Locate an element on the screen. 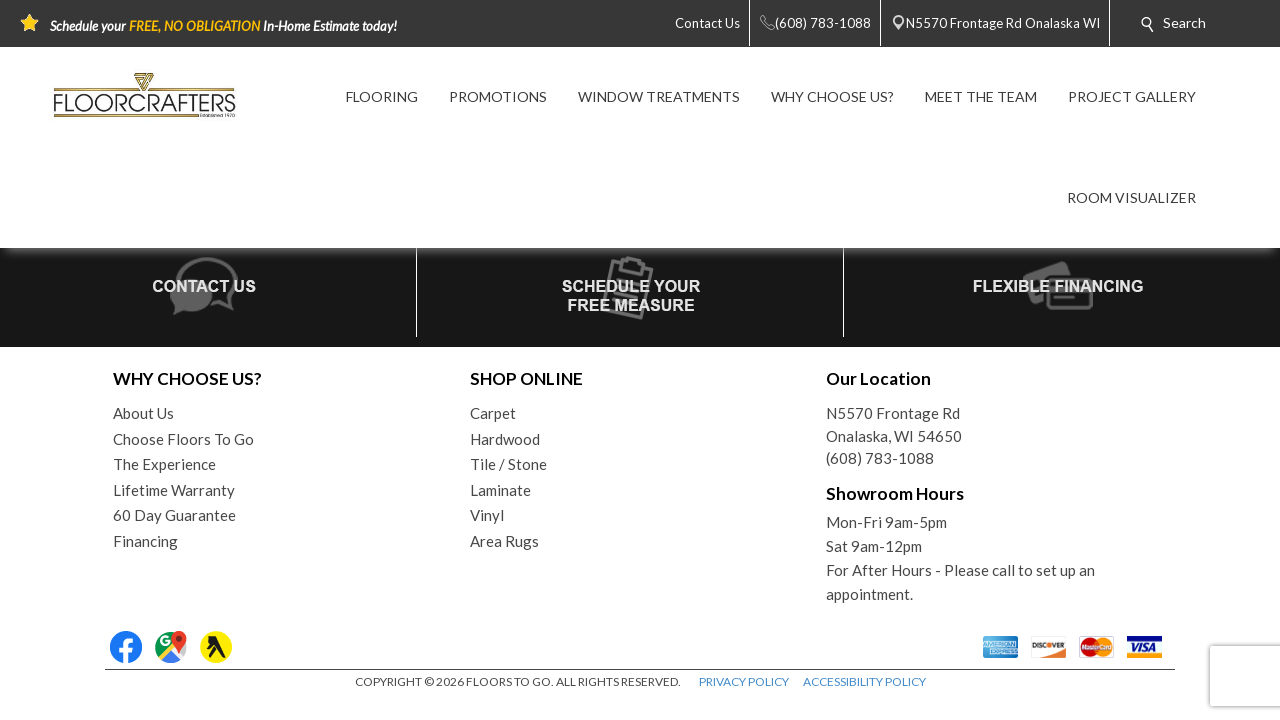 The width and height of the screenshot is (1280, 720). (608) 783-1088 is located at coordinates (880, 458).